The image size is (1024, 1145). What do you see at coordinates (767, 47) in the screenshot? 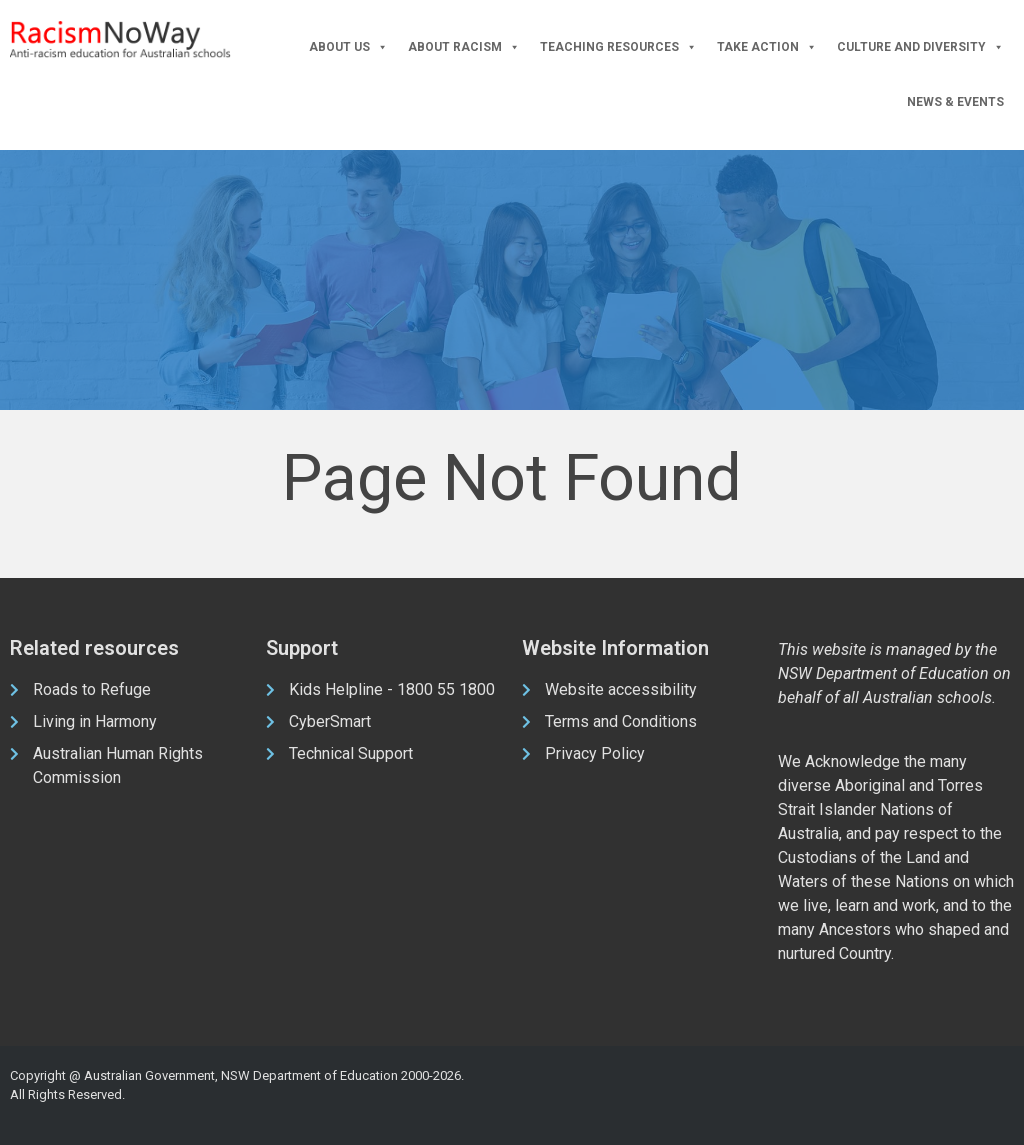
I see `Take Action [button]` at bounding box center [767, 47].